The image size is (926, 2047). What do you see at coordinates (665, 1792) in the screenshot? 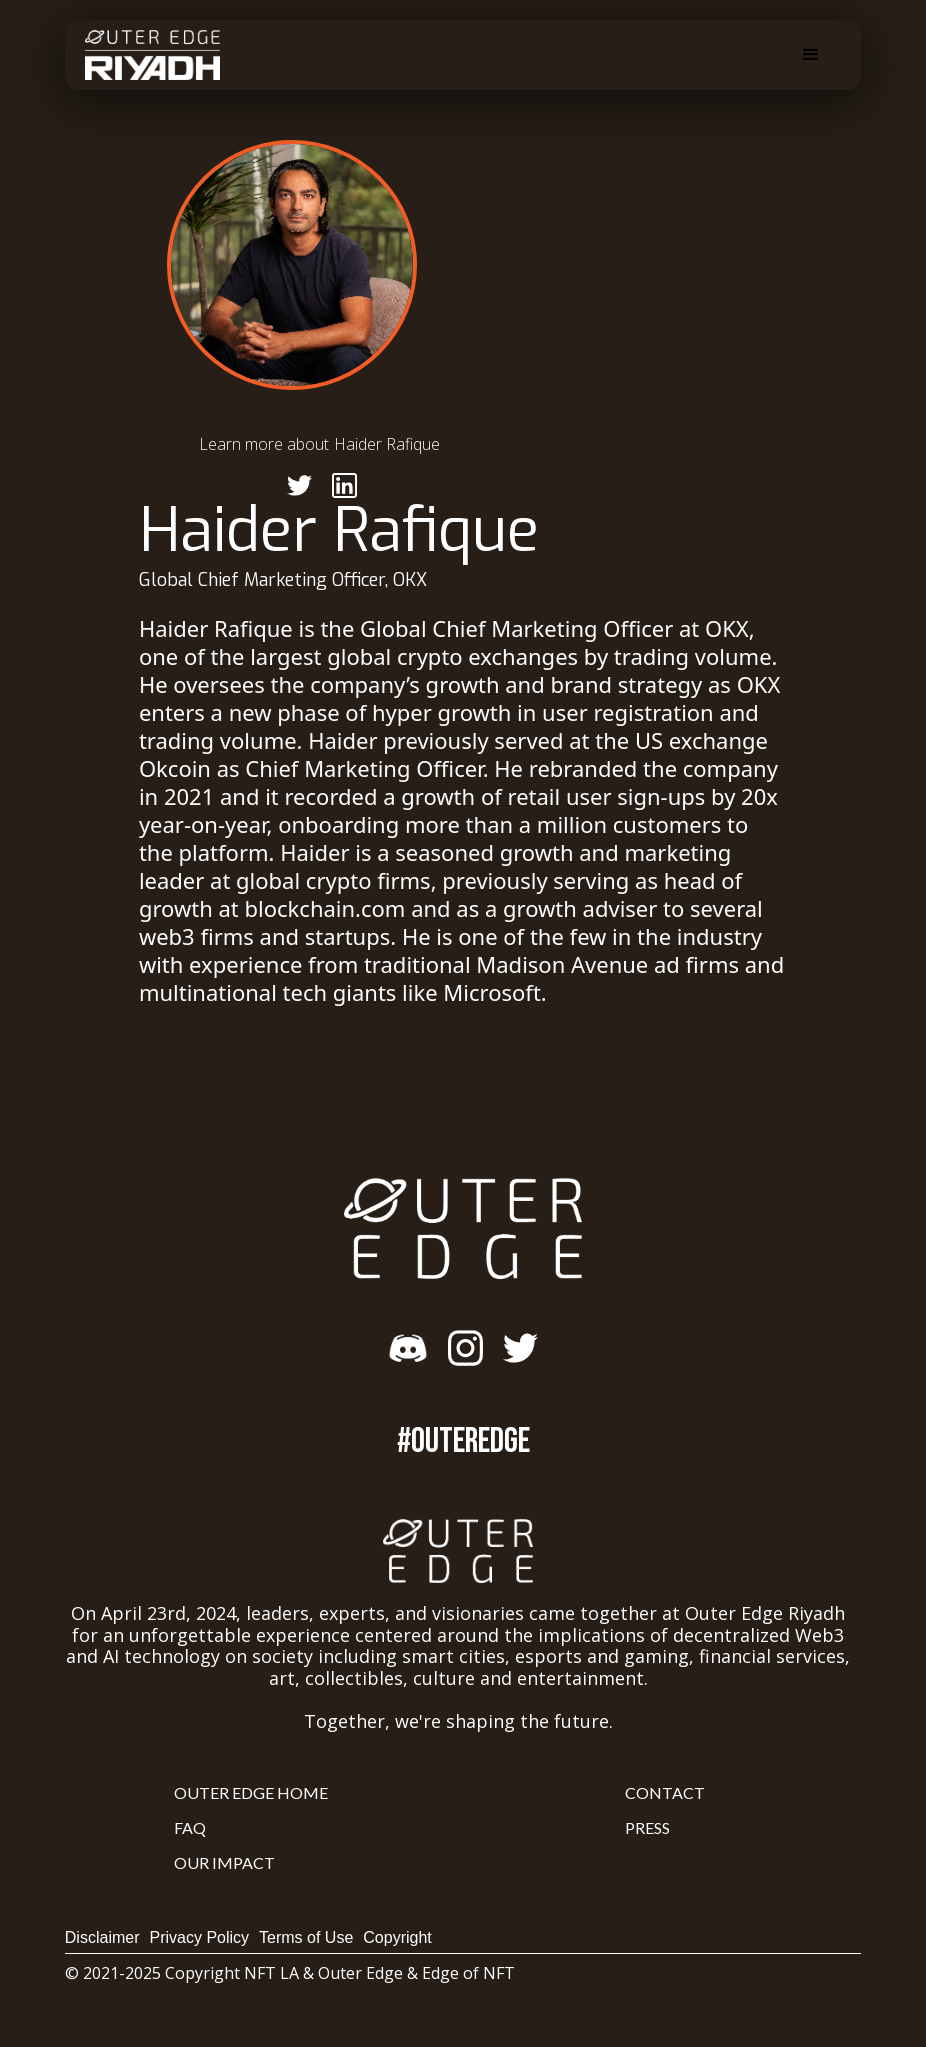
I see `Contact` at bounding box center [665, 1792].